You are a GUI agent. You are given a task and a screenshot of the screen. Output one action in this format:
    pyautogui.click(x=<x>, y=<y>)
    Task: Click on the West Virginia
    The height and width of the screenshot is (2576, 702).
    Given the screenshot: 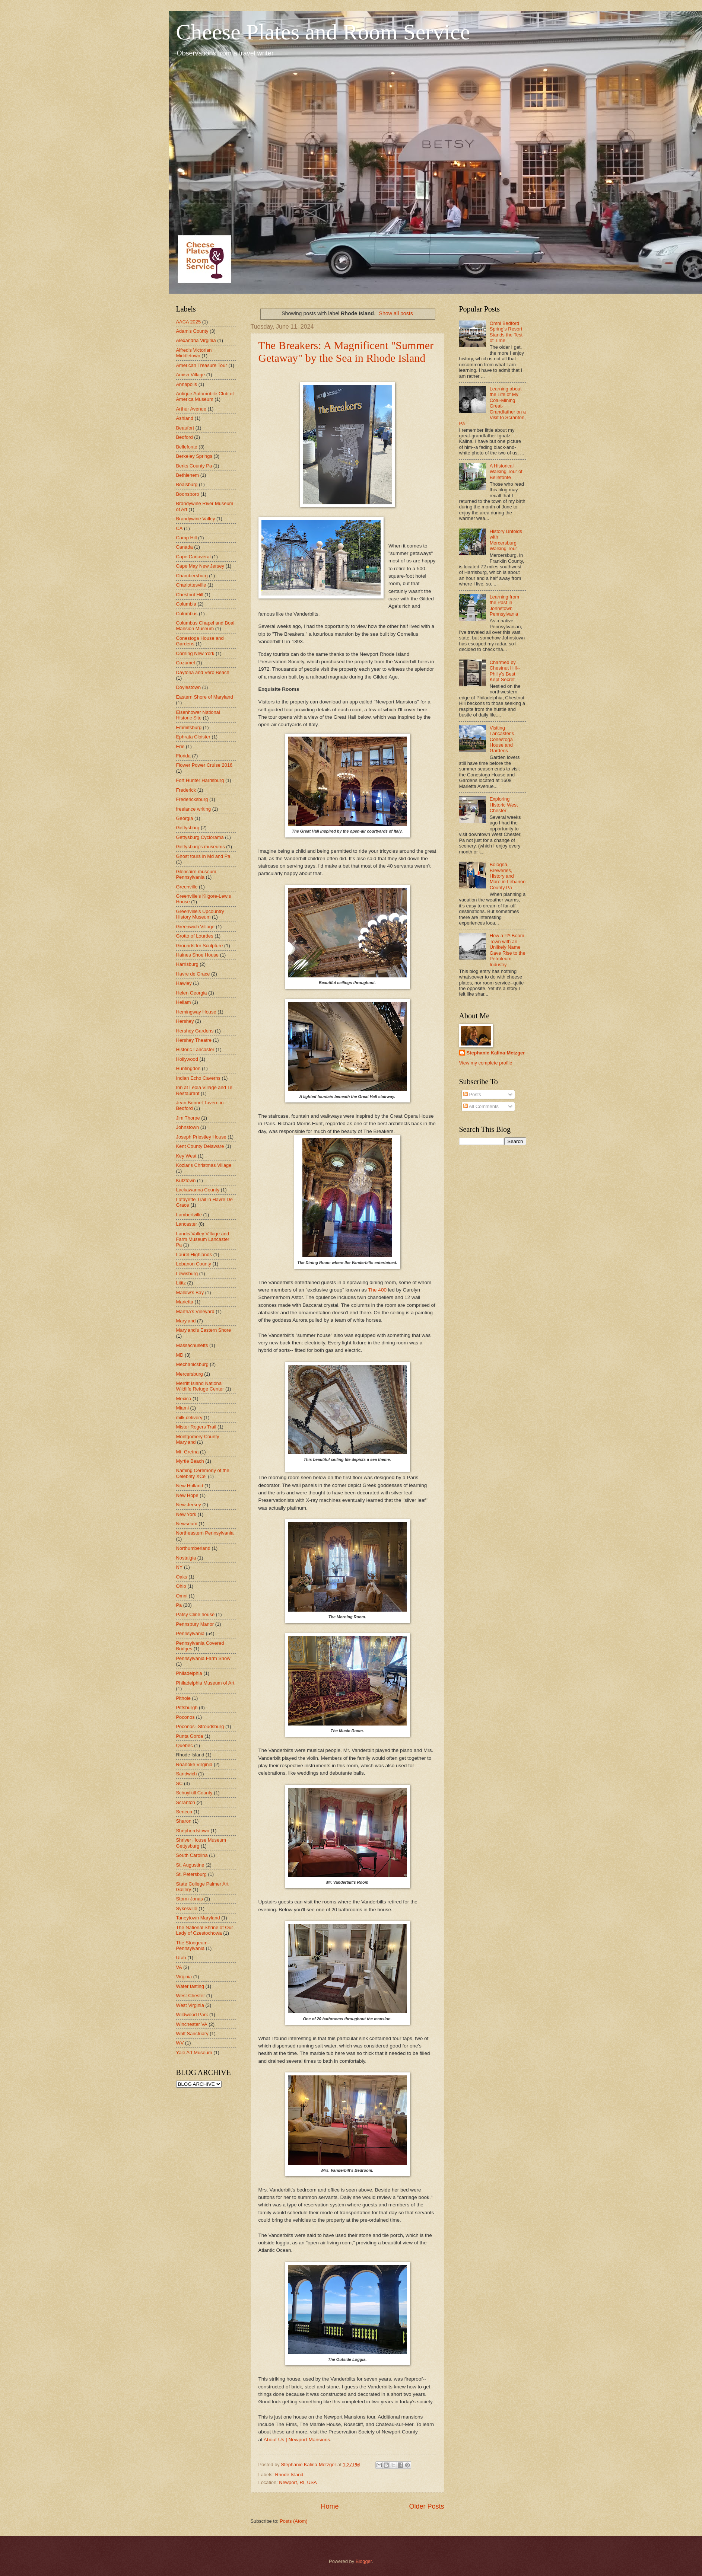 What is the action you would take?
    pyautogui.click(x=190, y=2005)
    